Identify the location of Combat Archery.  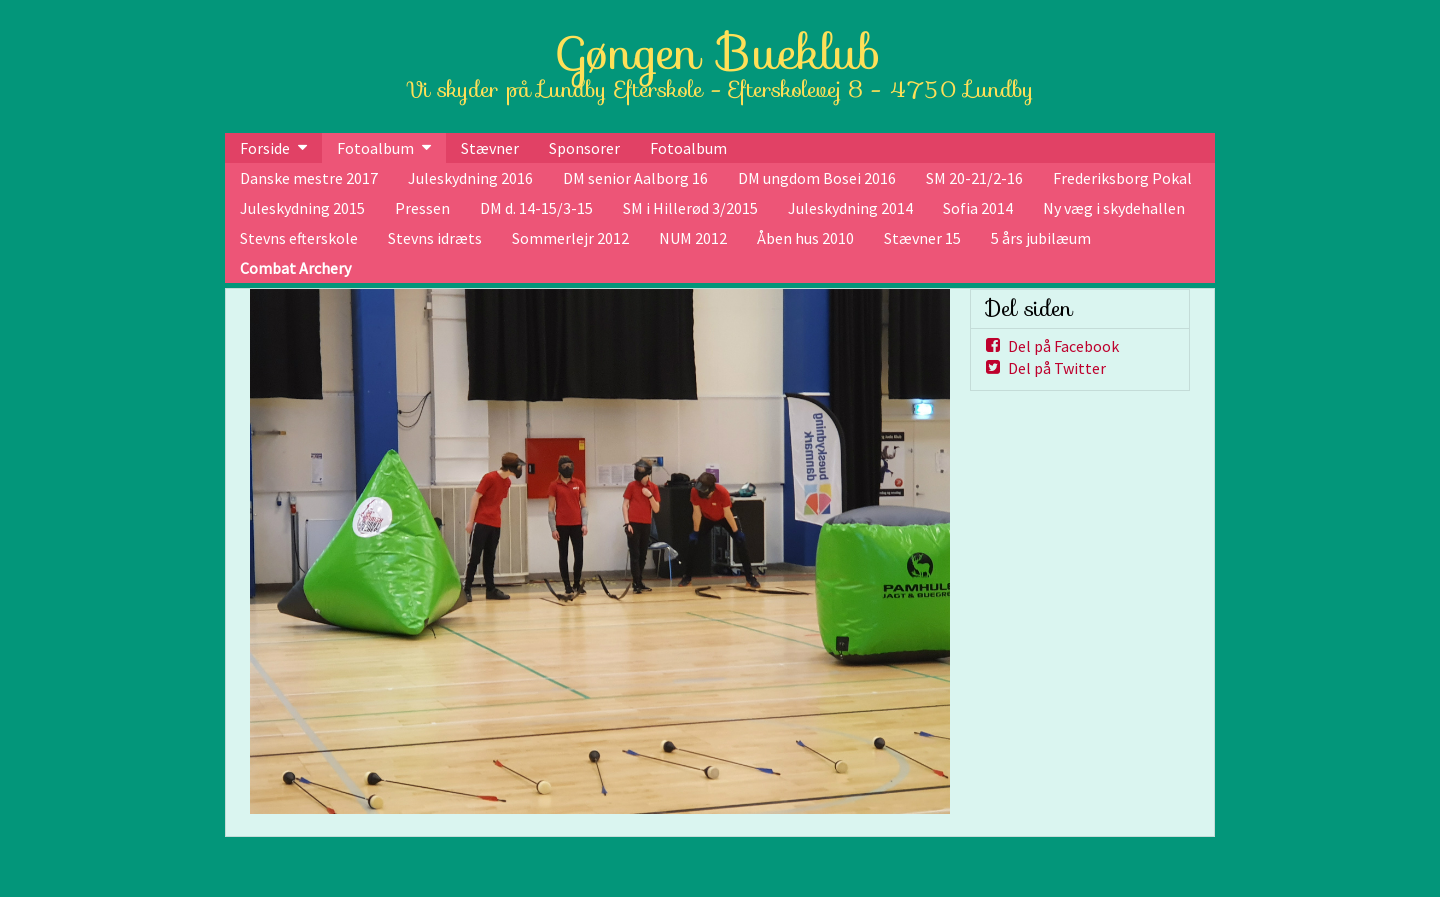
(295, 268).